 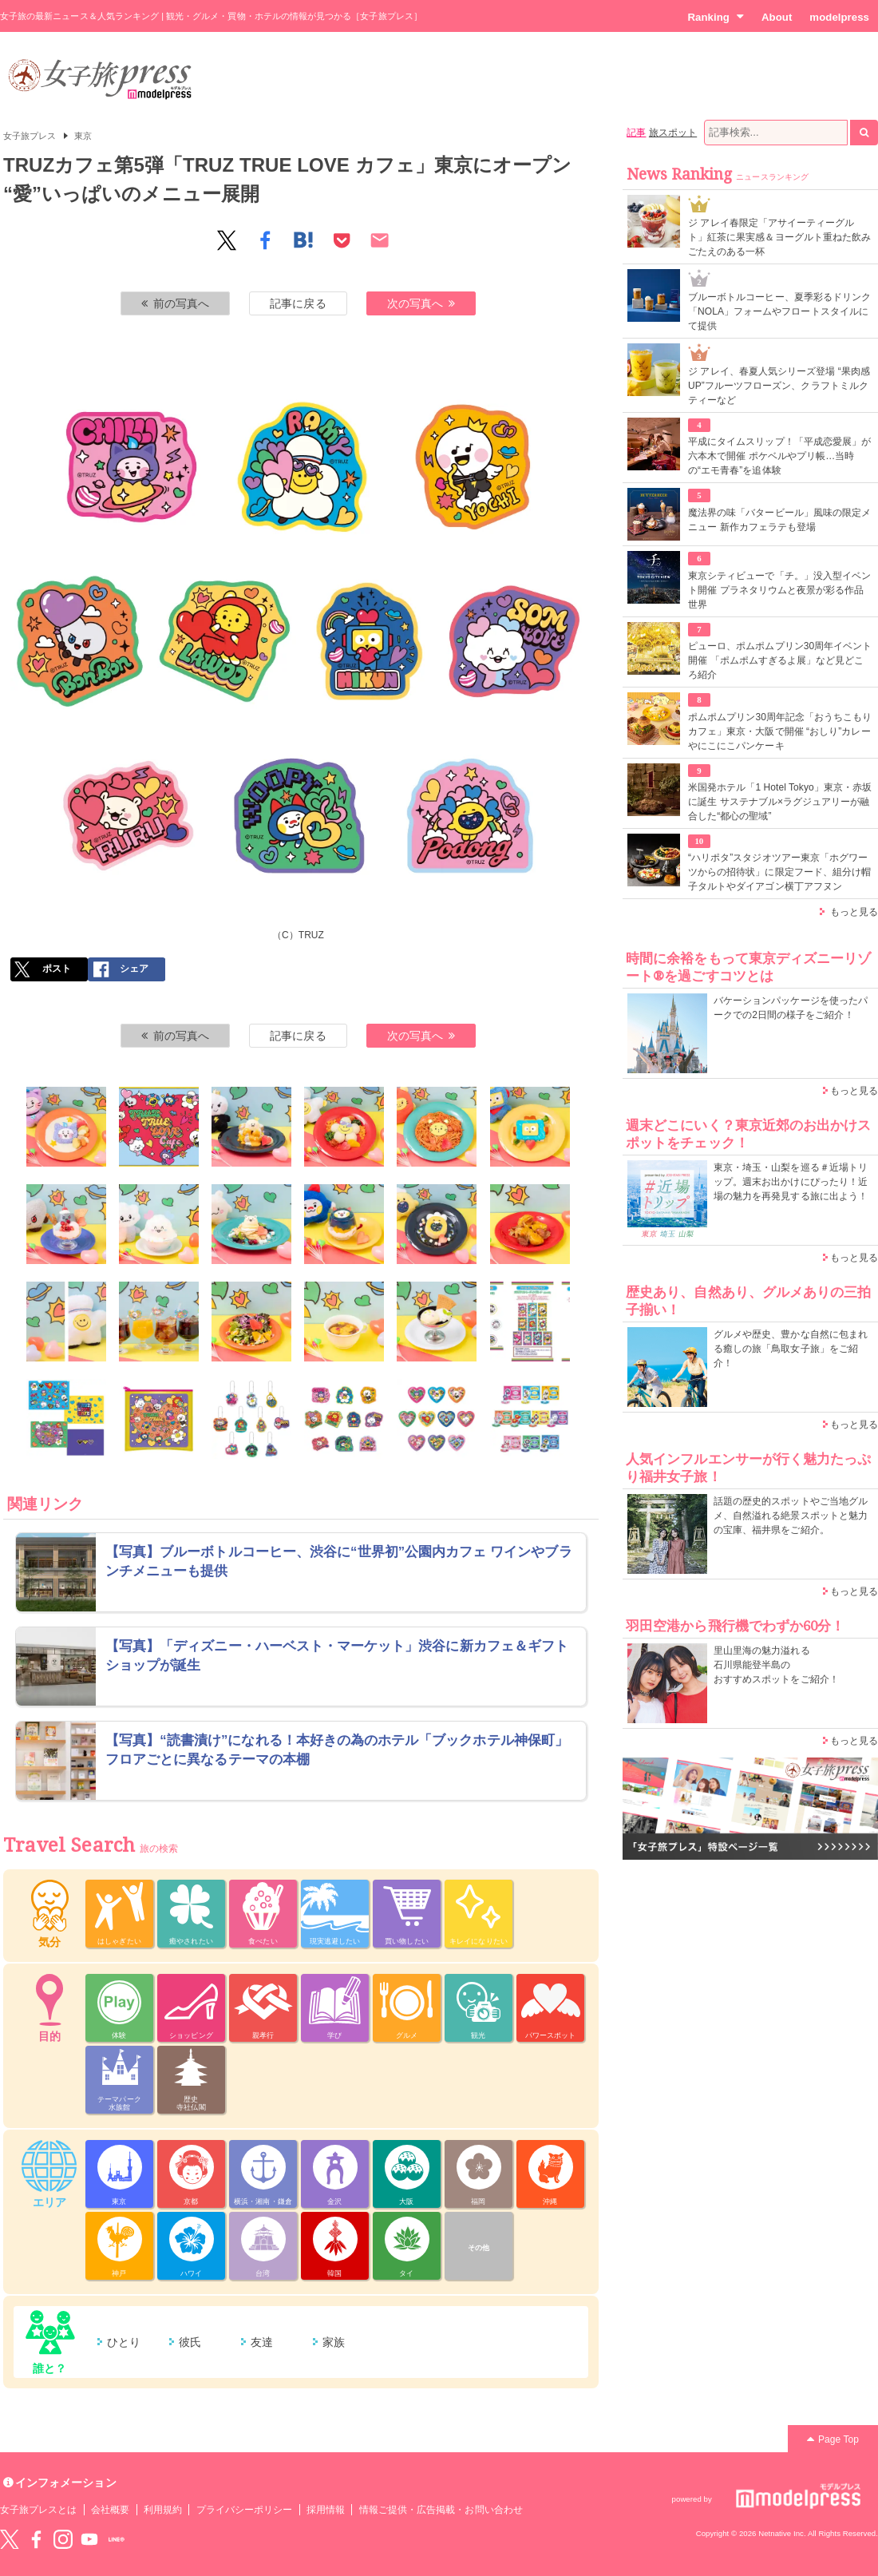 What do you see at coordinates (110, 2509) in the screenshot?
I see `会社概要` at bounding box center [110, 2509].